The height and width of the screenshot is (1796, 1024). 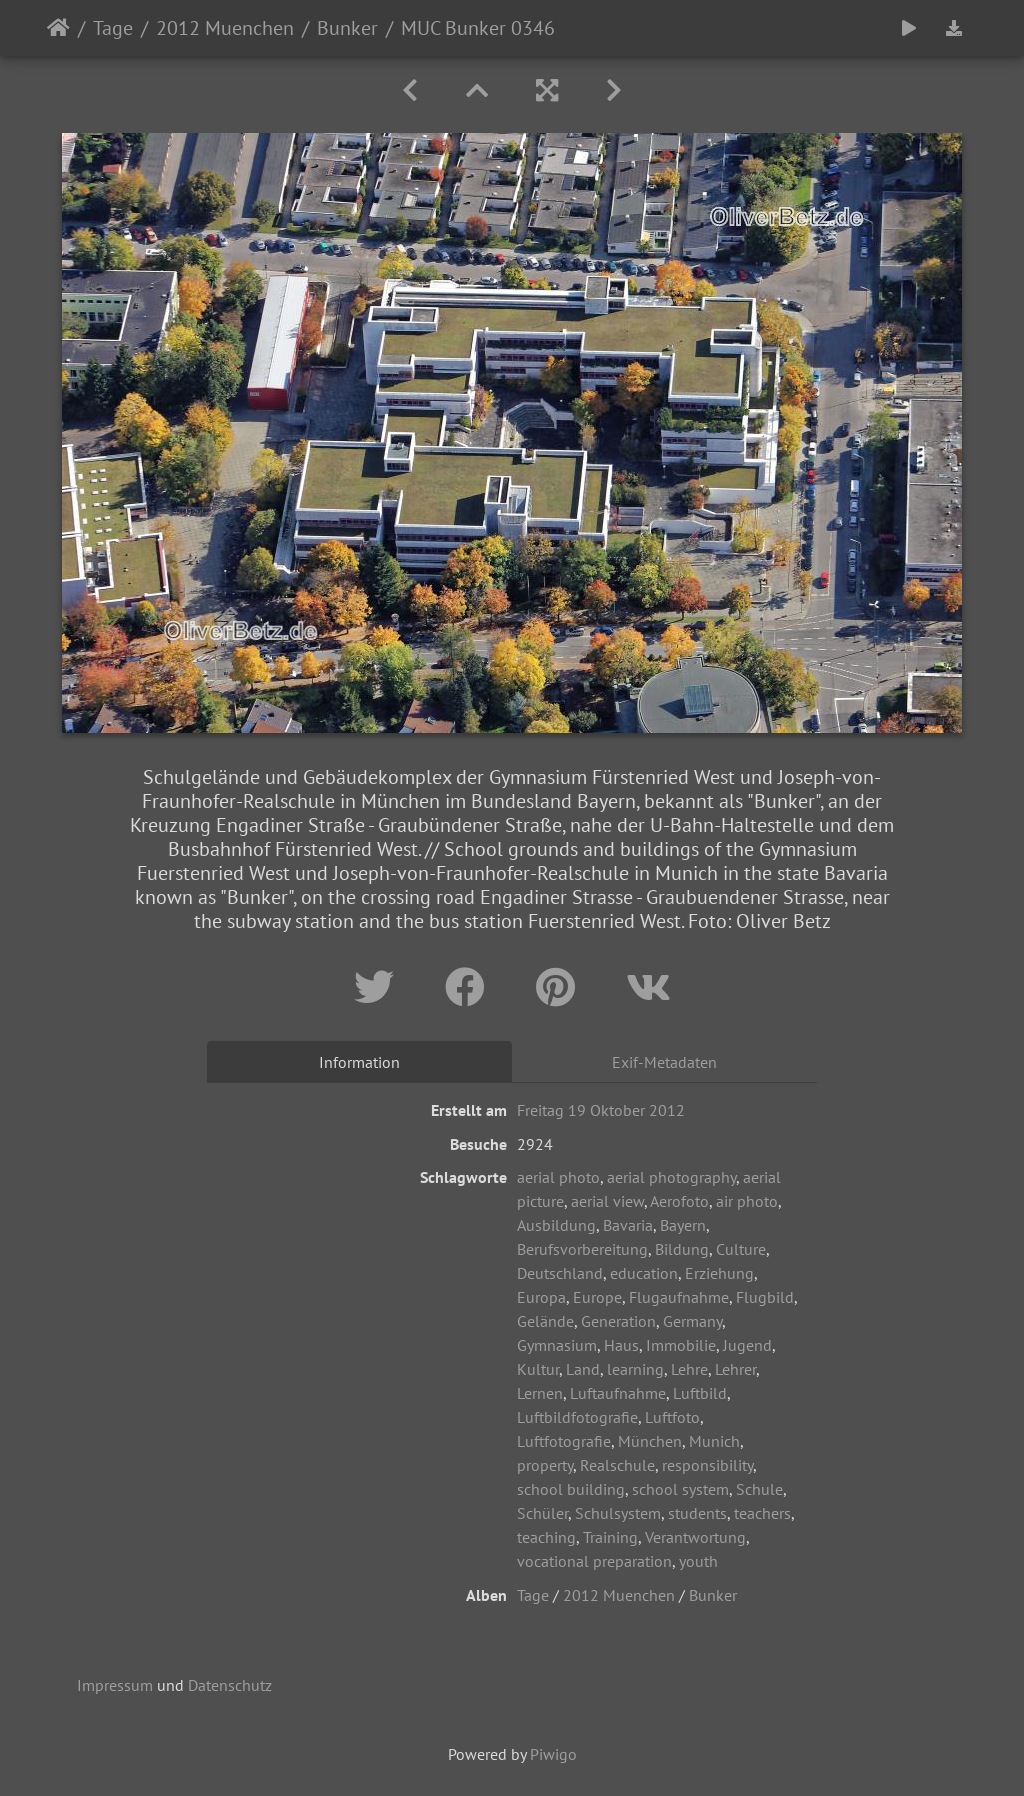 What do you see at coordinates (682, 1249) in the screenshot?
I see `Bildung` at bounding box center [682, 1249].